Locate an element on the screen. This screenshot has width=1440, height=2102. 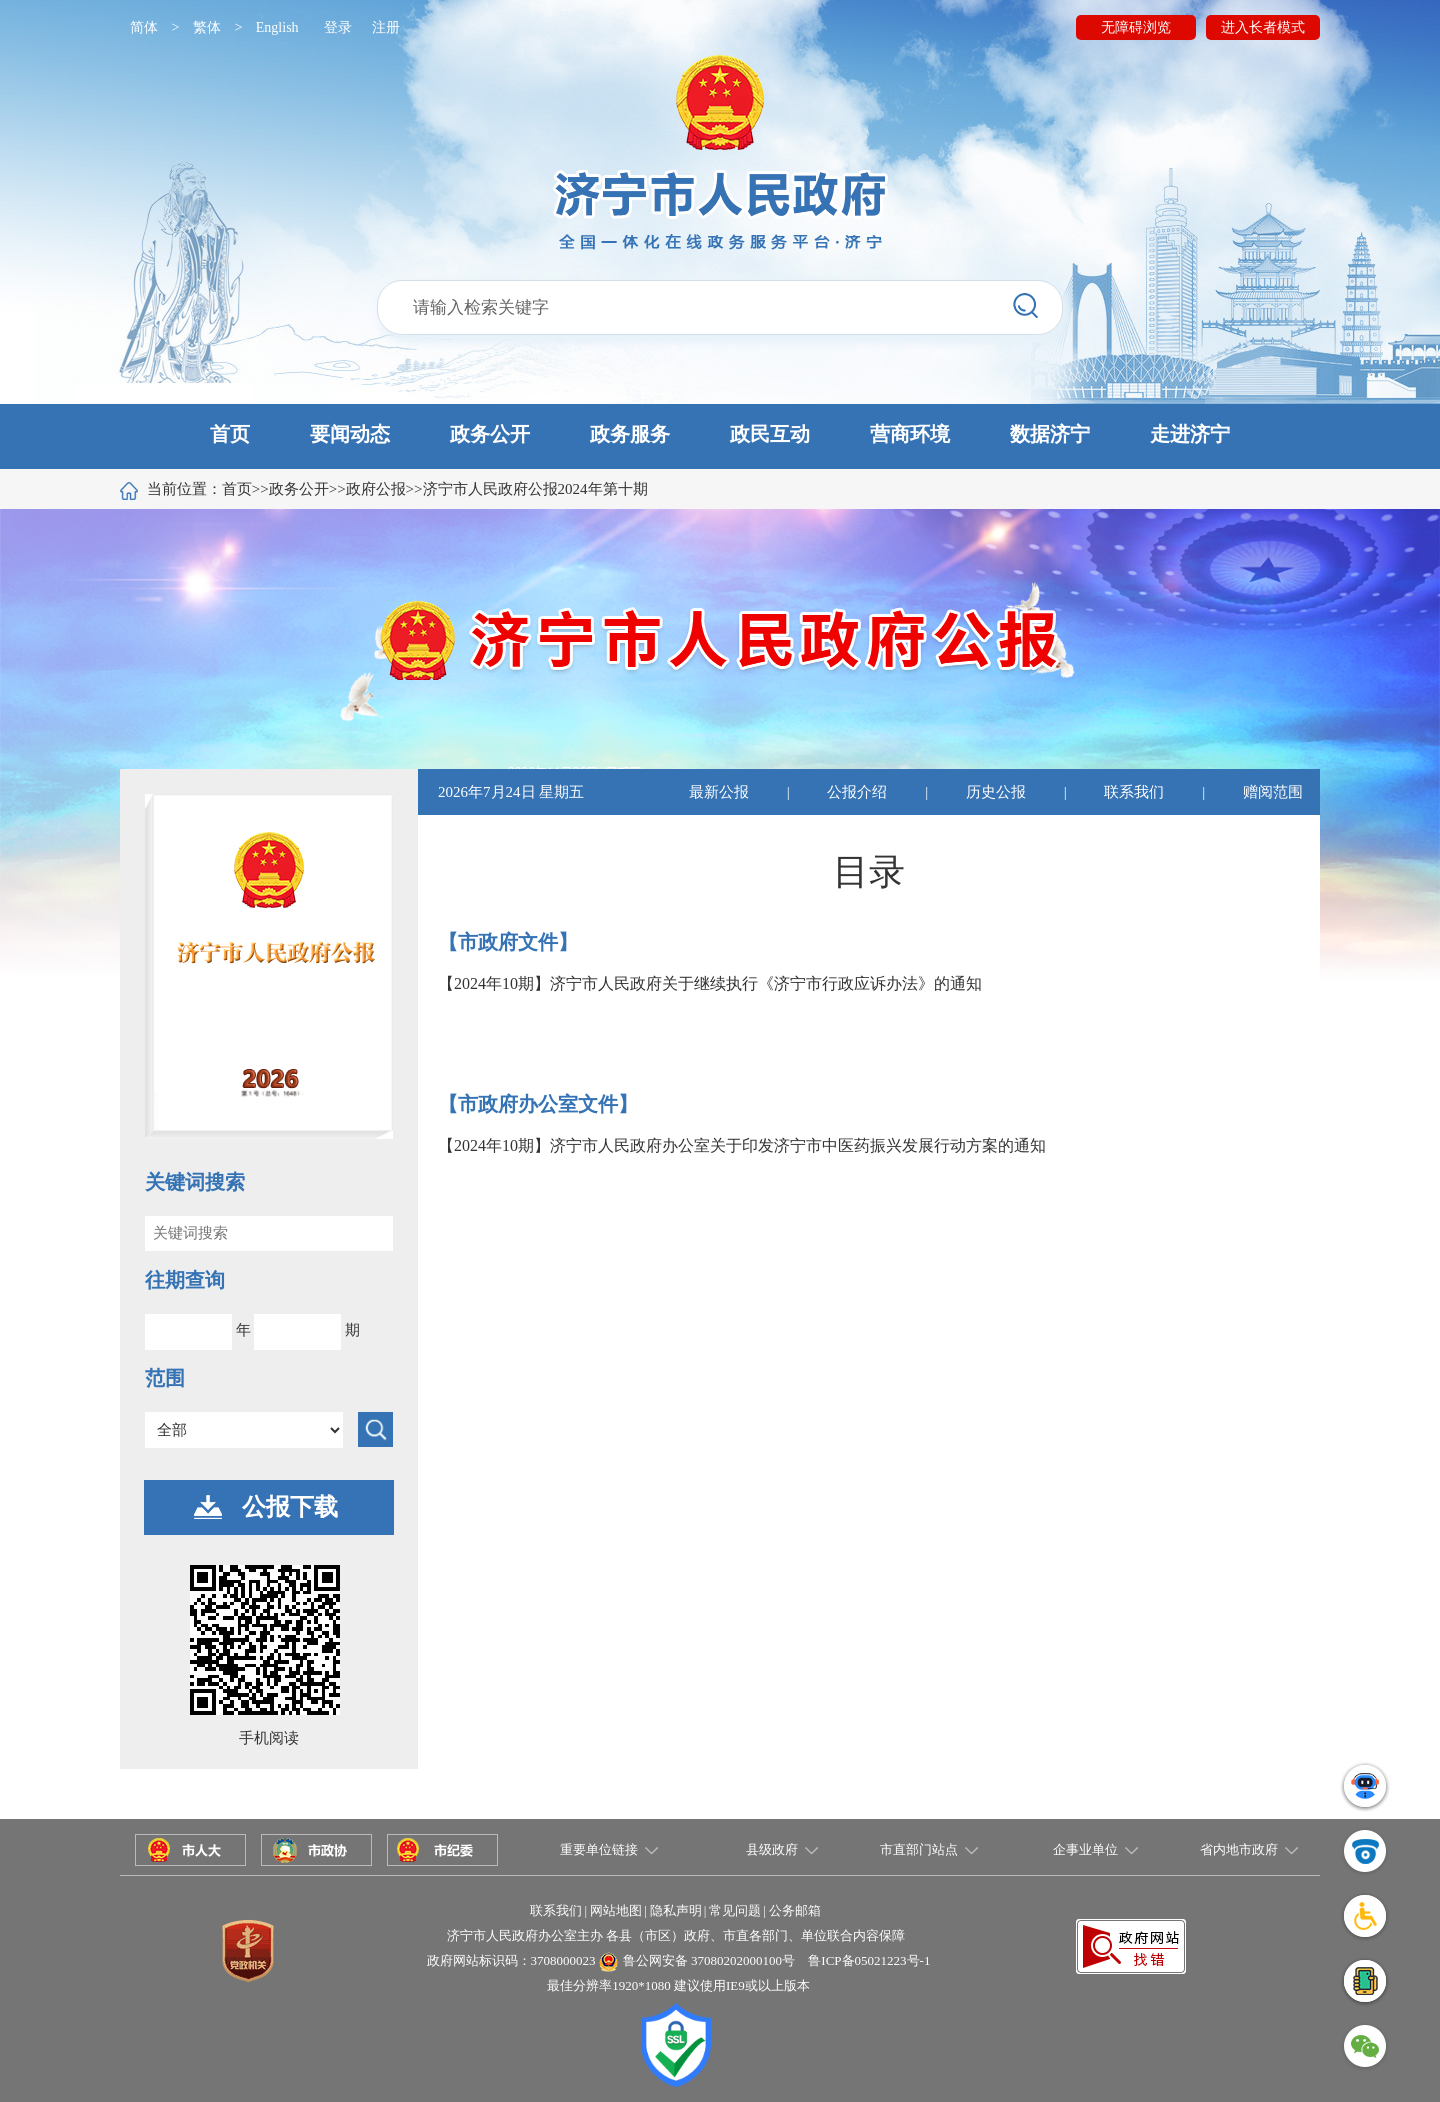
要闻动态 is located at coordinates (350, 434).